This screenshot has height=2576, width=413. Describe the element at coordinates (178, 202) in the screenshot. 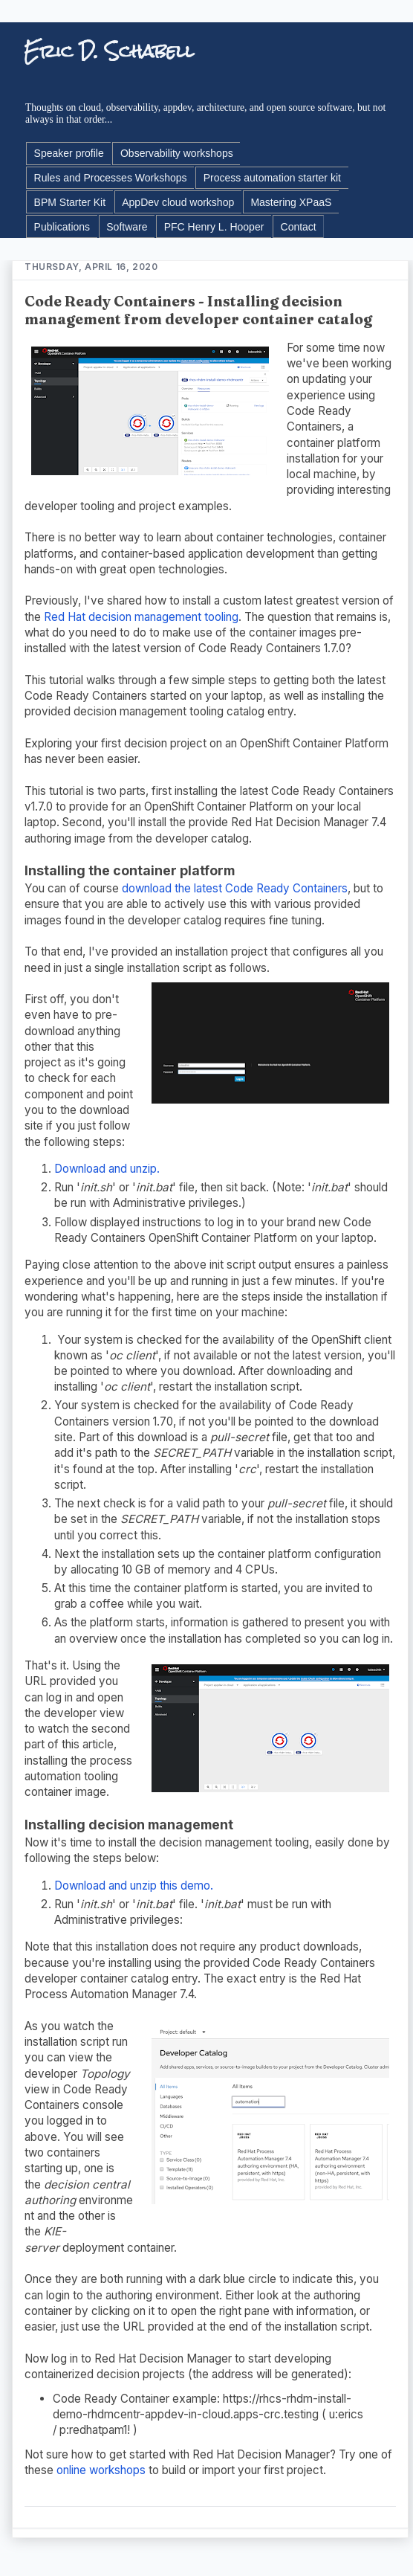

I see `AppDev cloud workshop` at that location.